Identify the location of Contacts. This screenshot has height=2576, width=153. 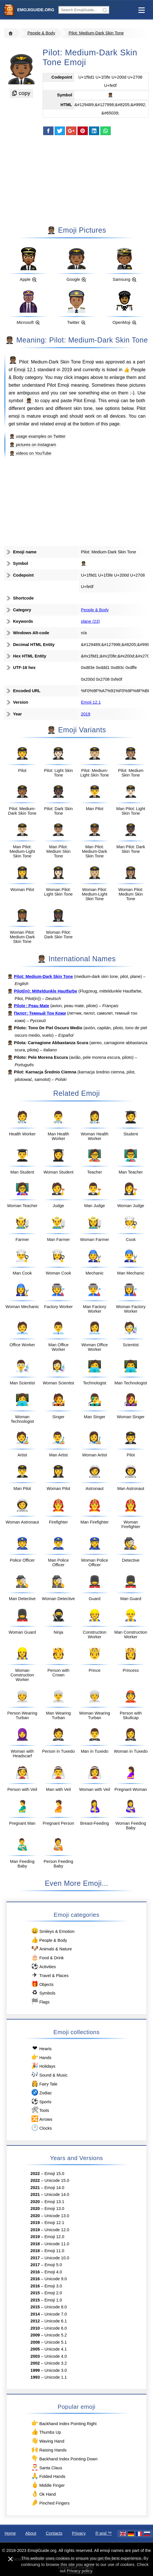
(54, 2533).